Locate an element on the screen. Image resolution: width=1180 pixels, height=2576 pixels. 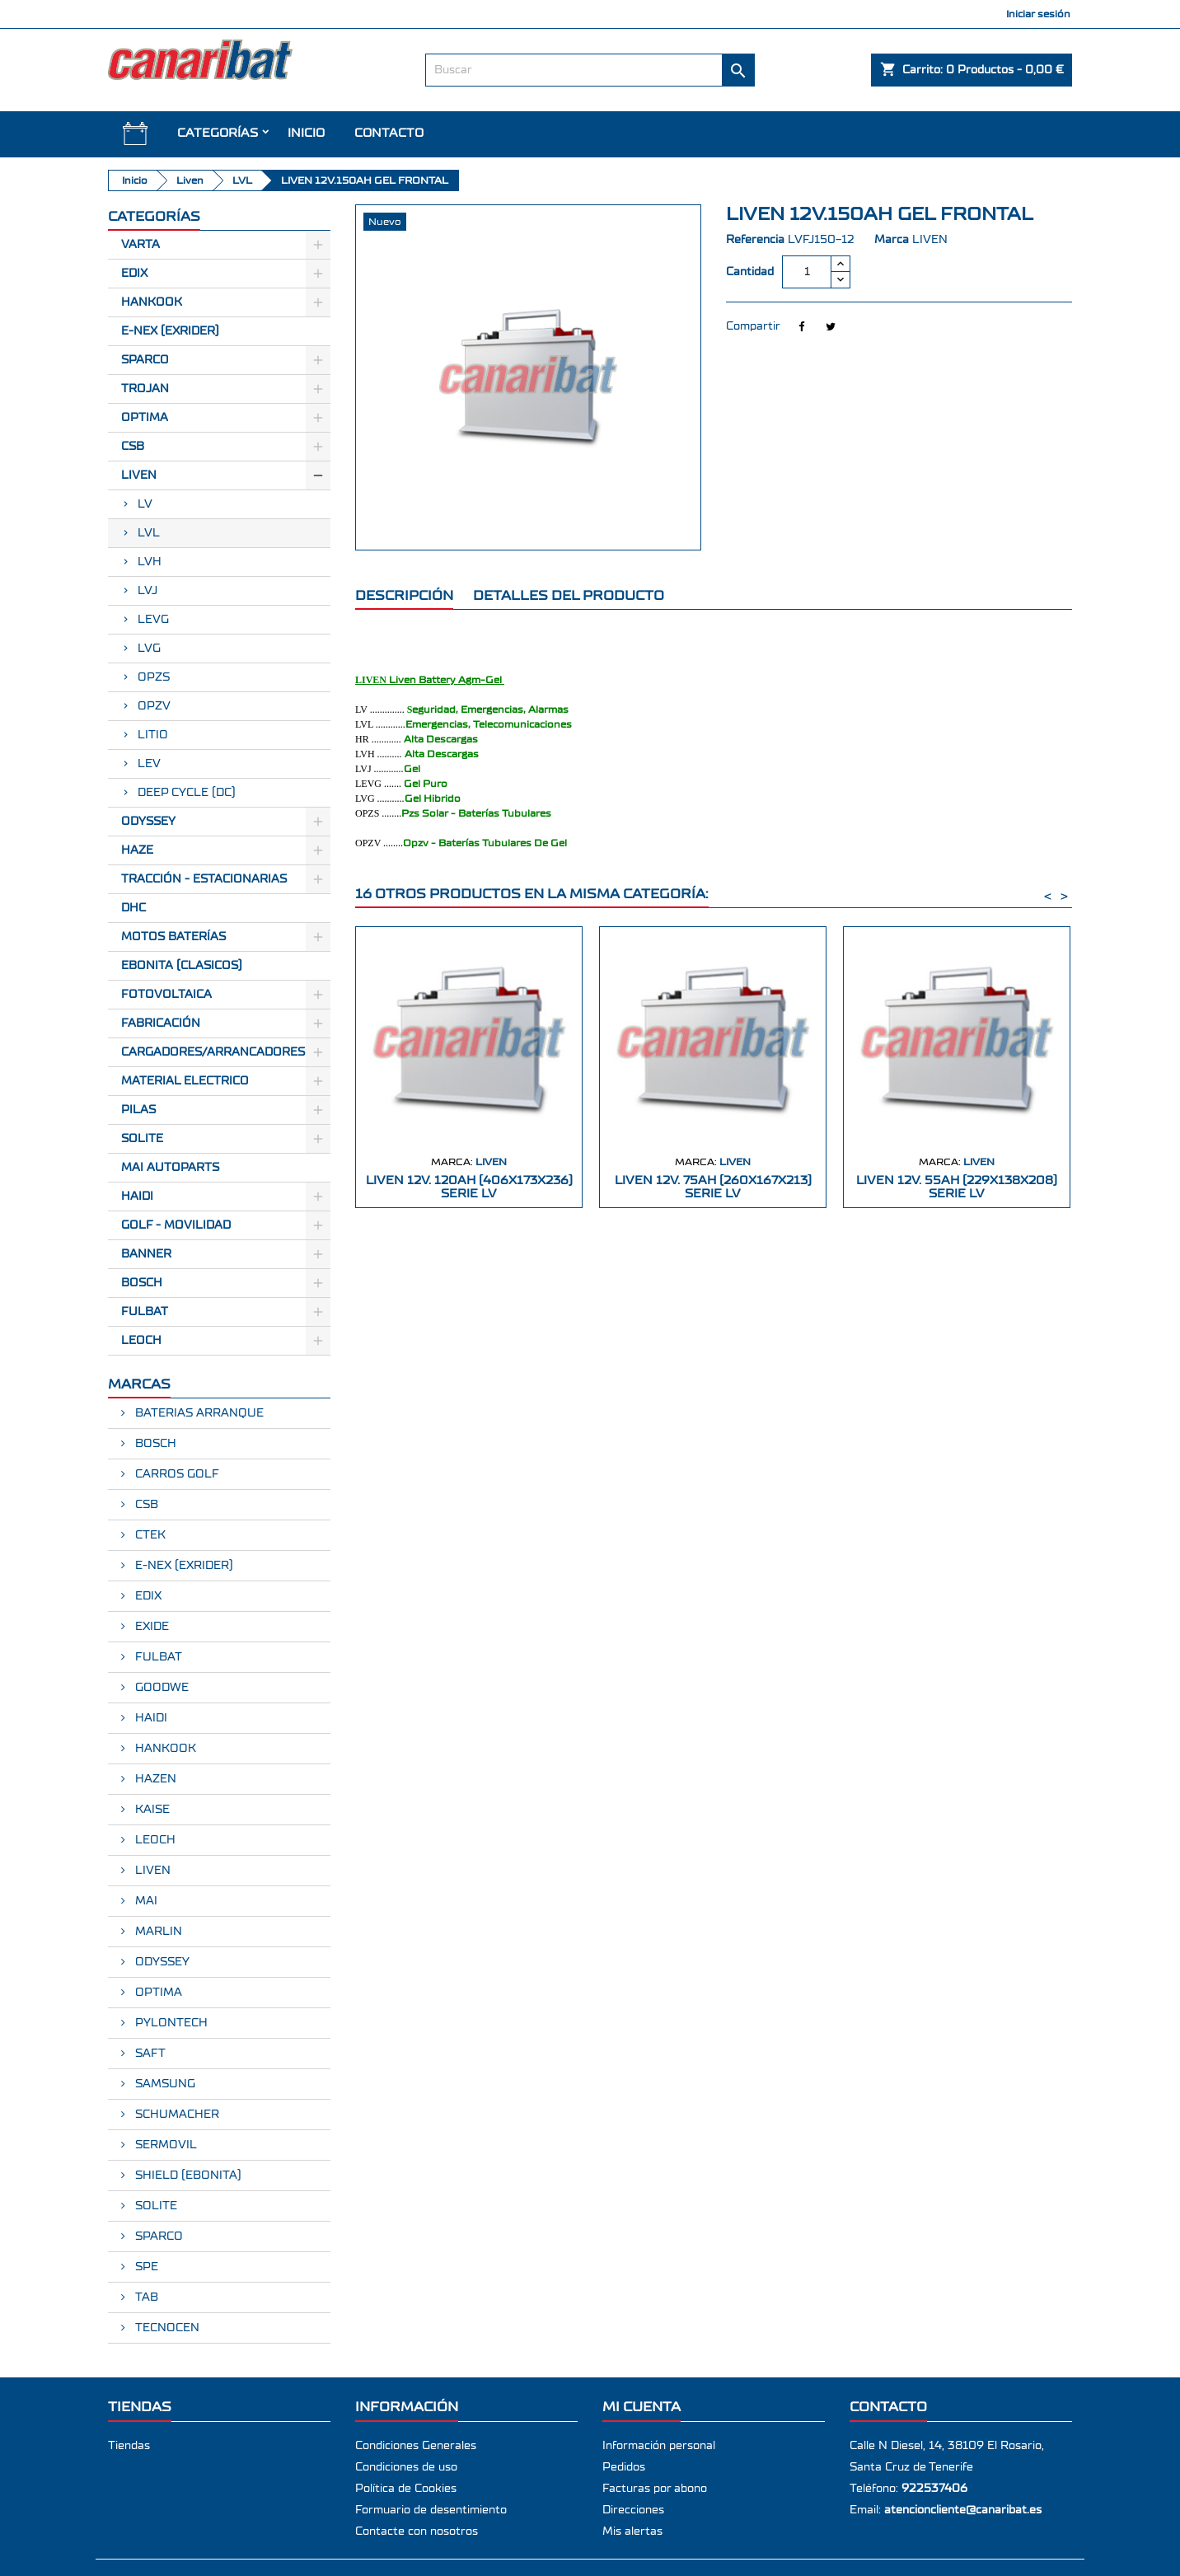
Cargadores/Arrancadores is located at coordinates (213, 1052).